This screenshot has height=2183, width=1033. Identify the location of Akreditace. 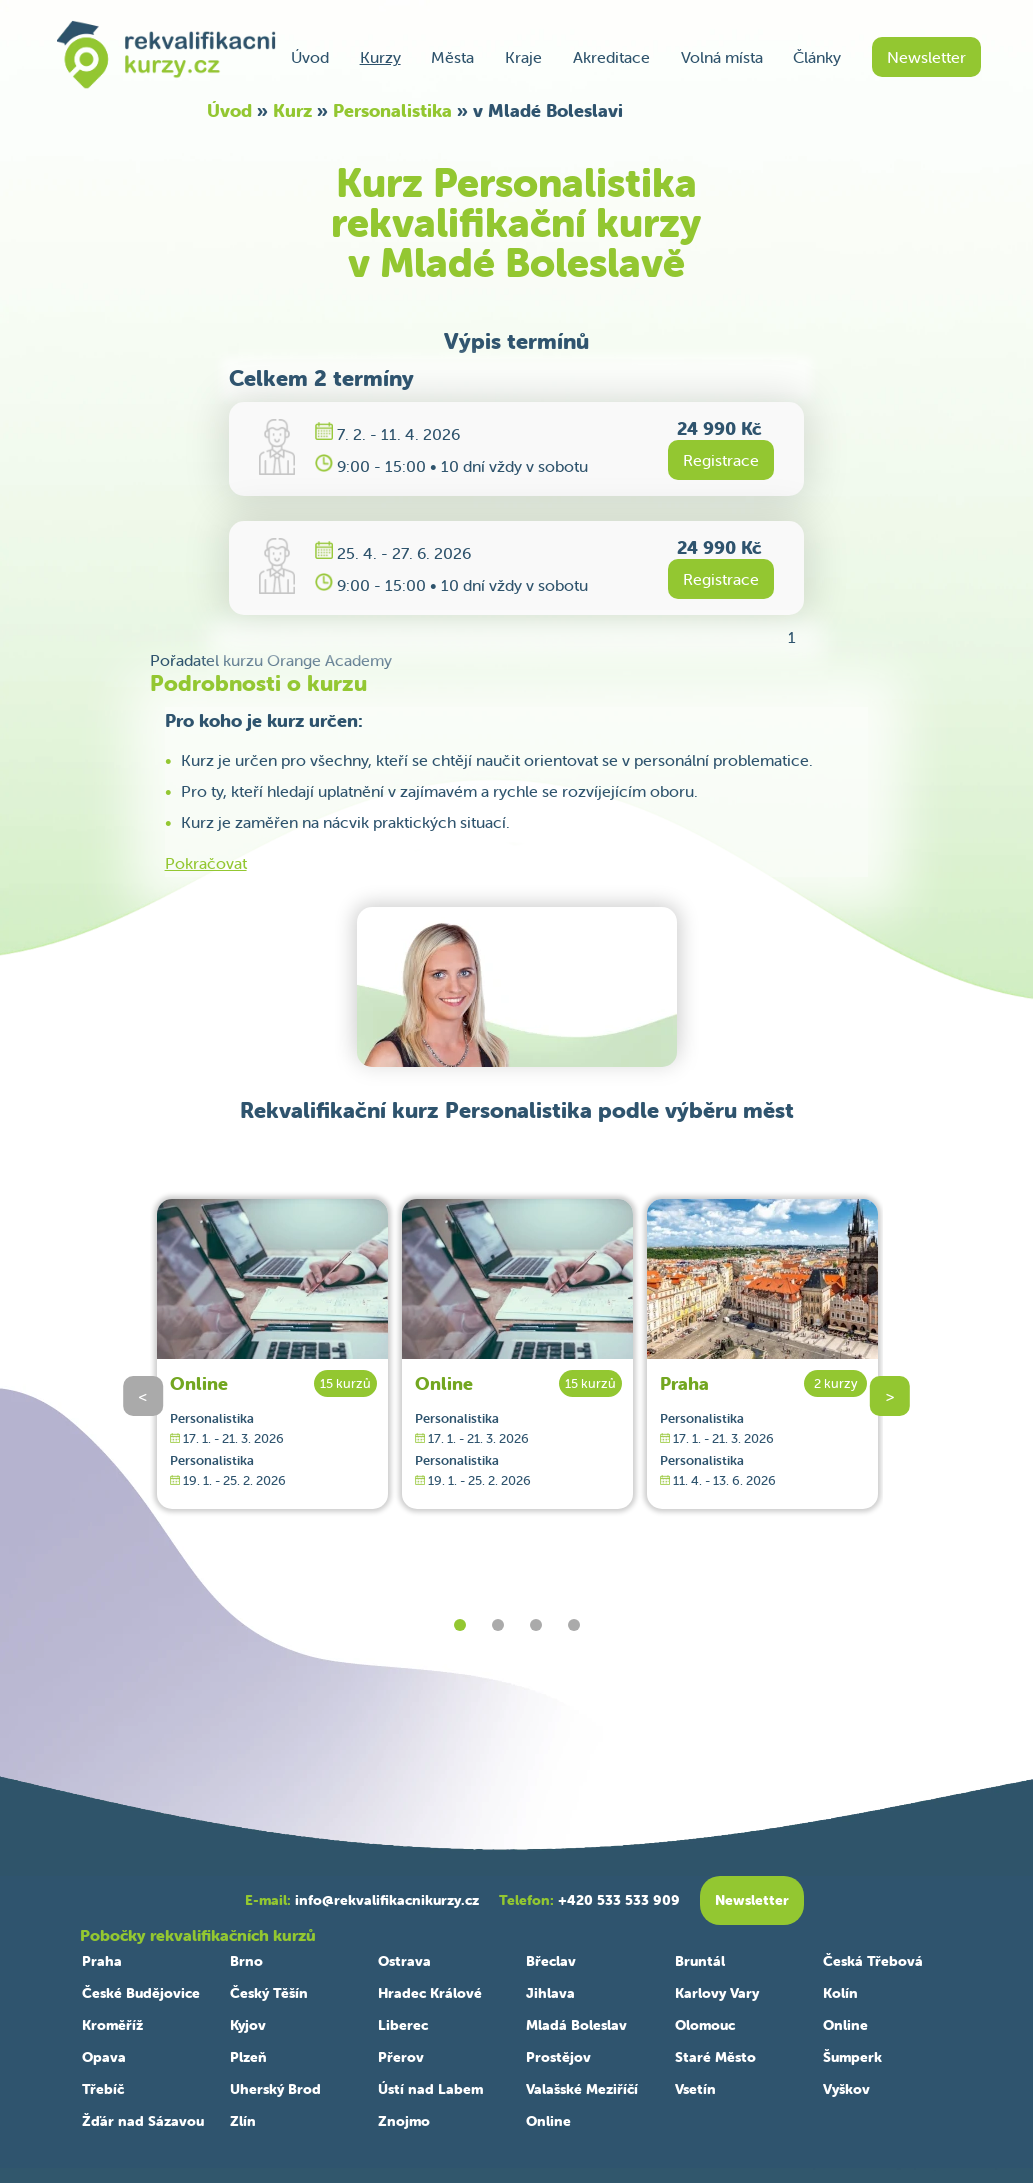
(611, 57).